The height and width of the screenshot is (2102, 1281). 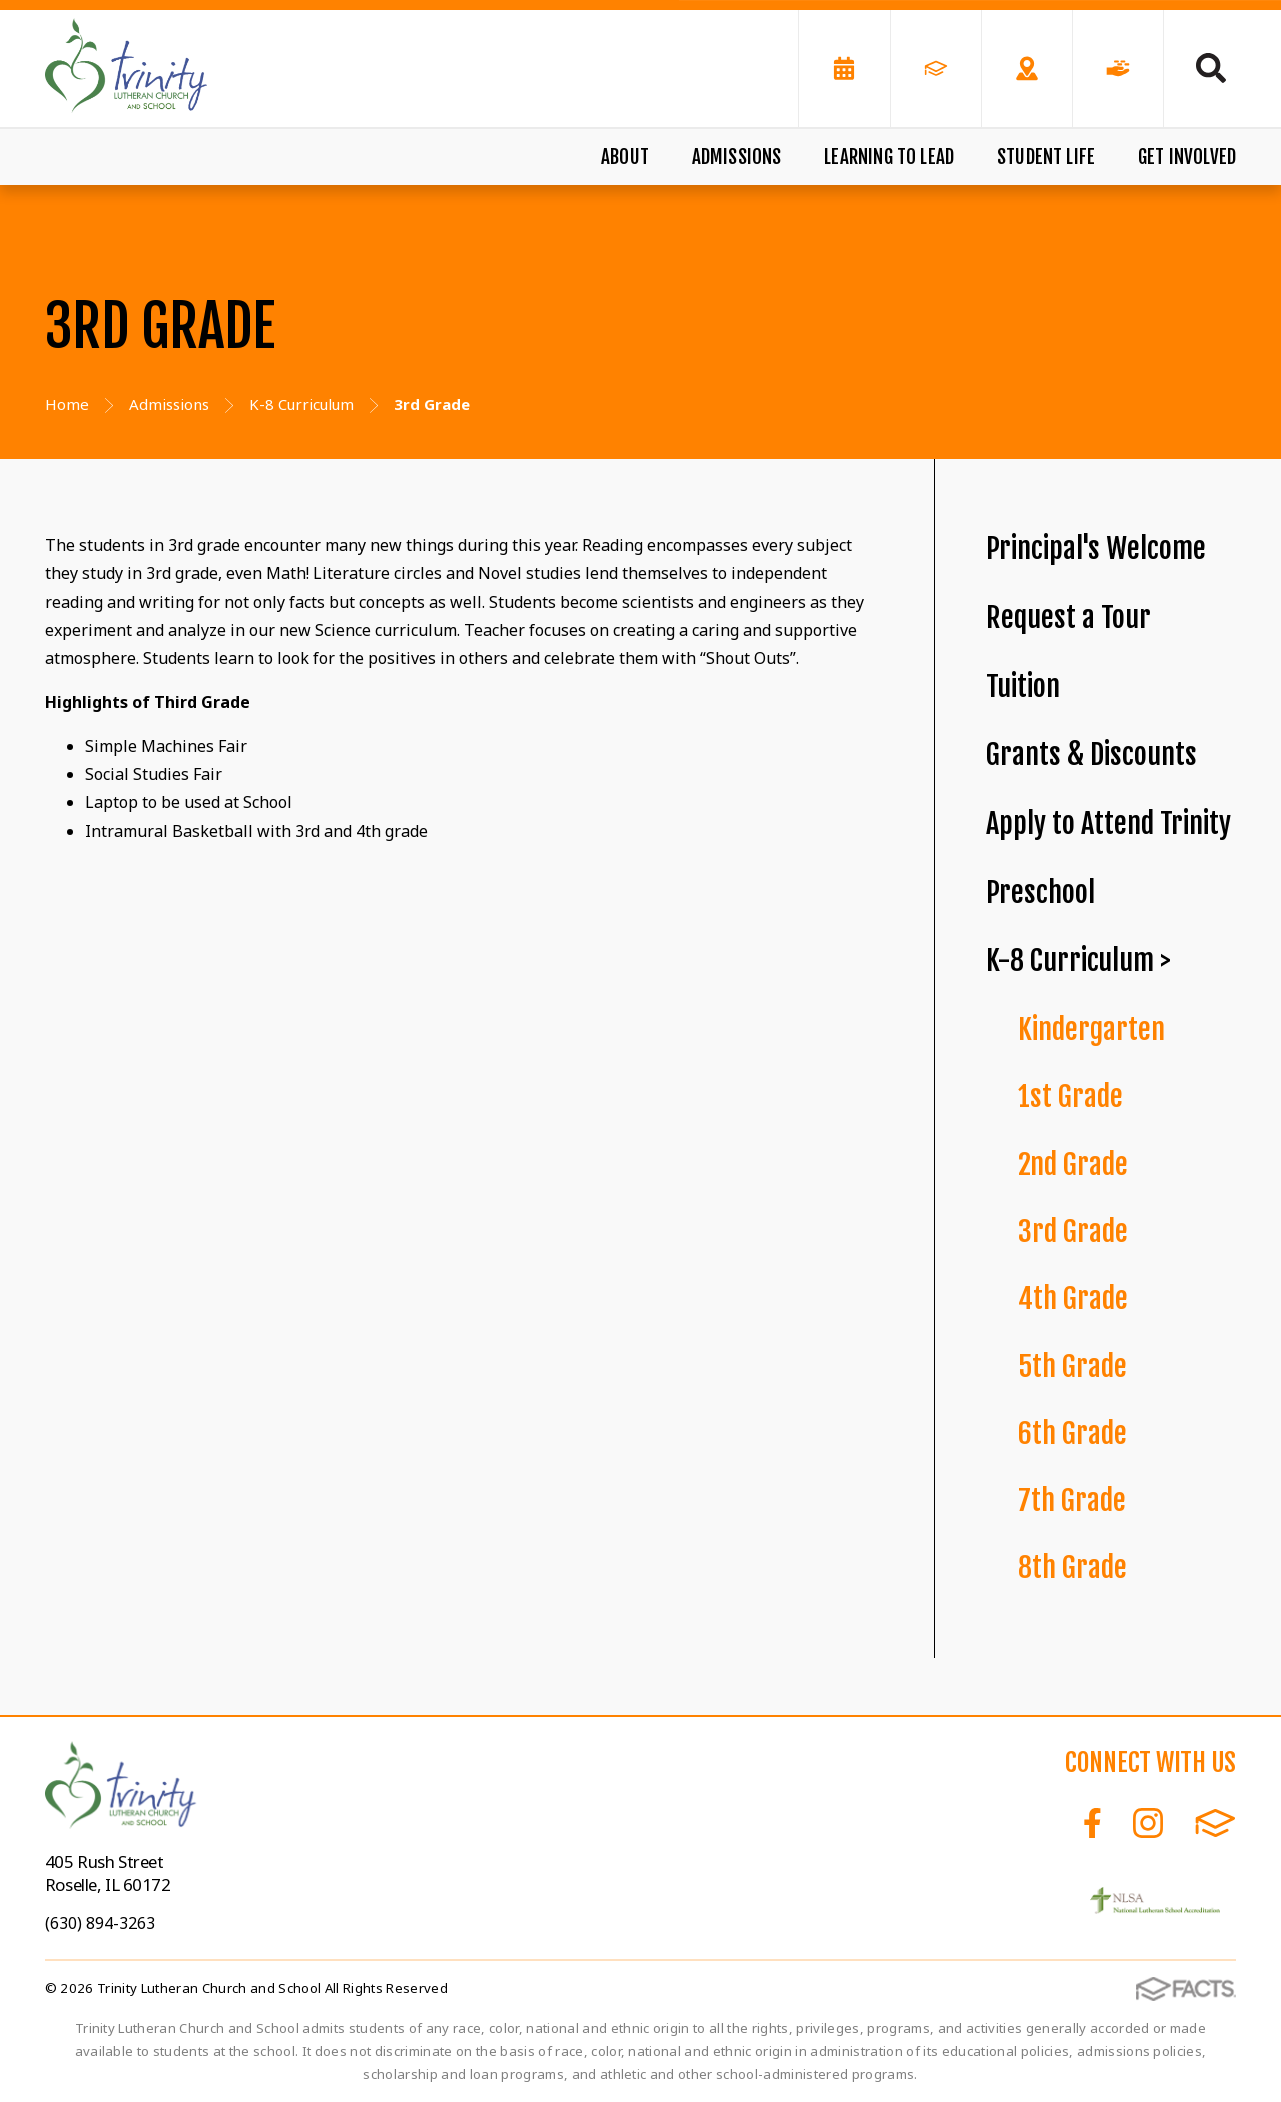 I want to click on Instagram, so click(x=1148, y=1823).